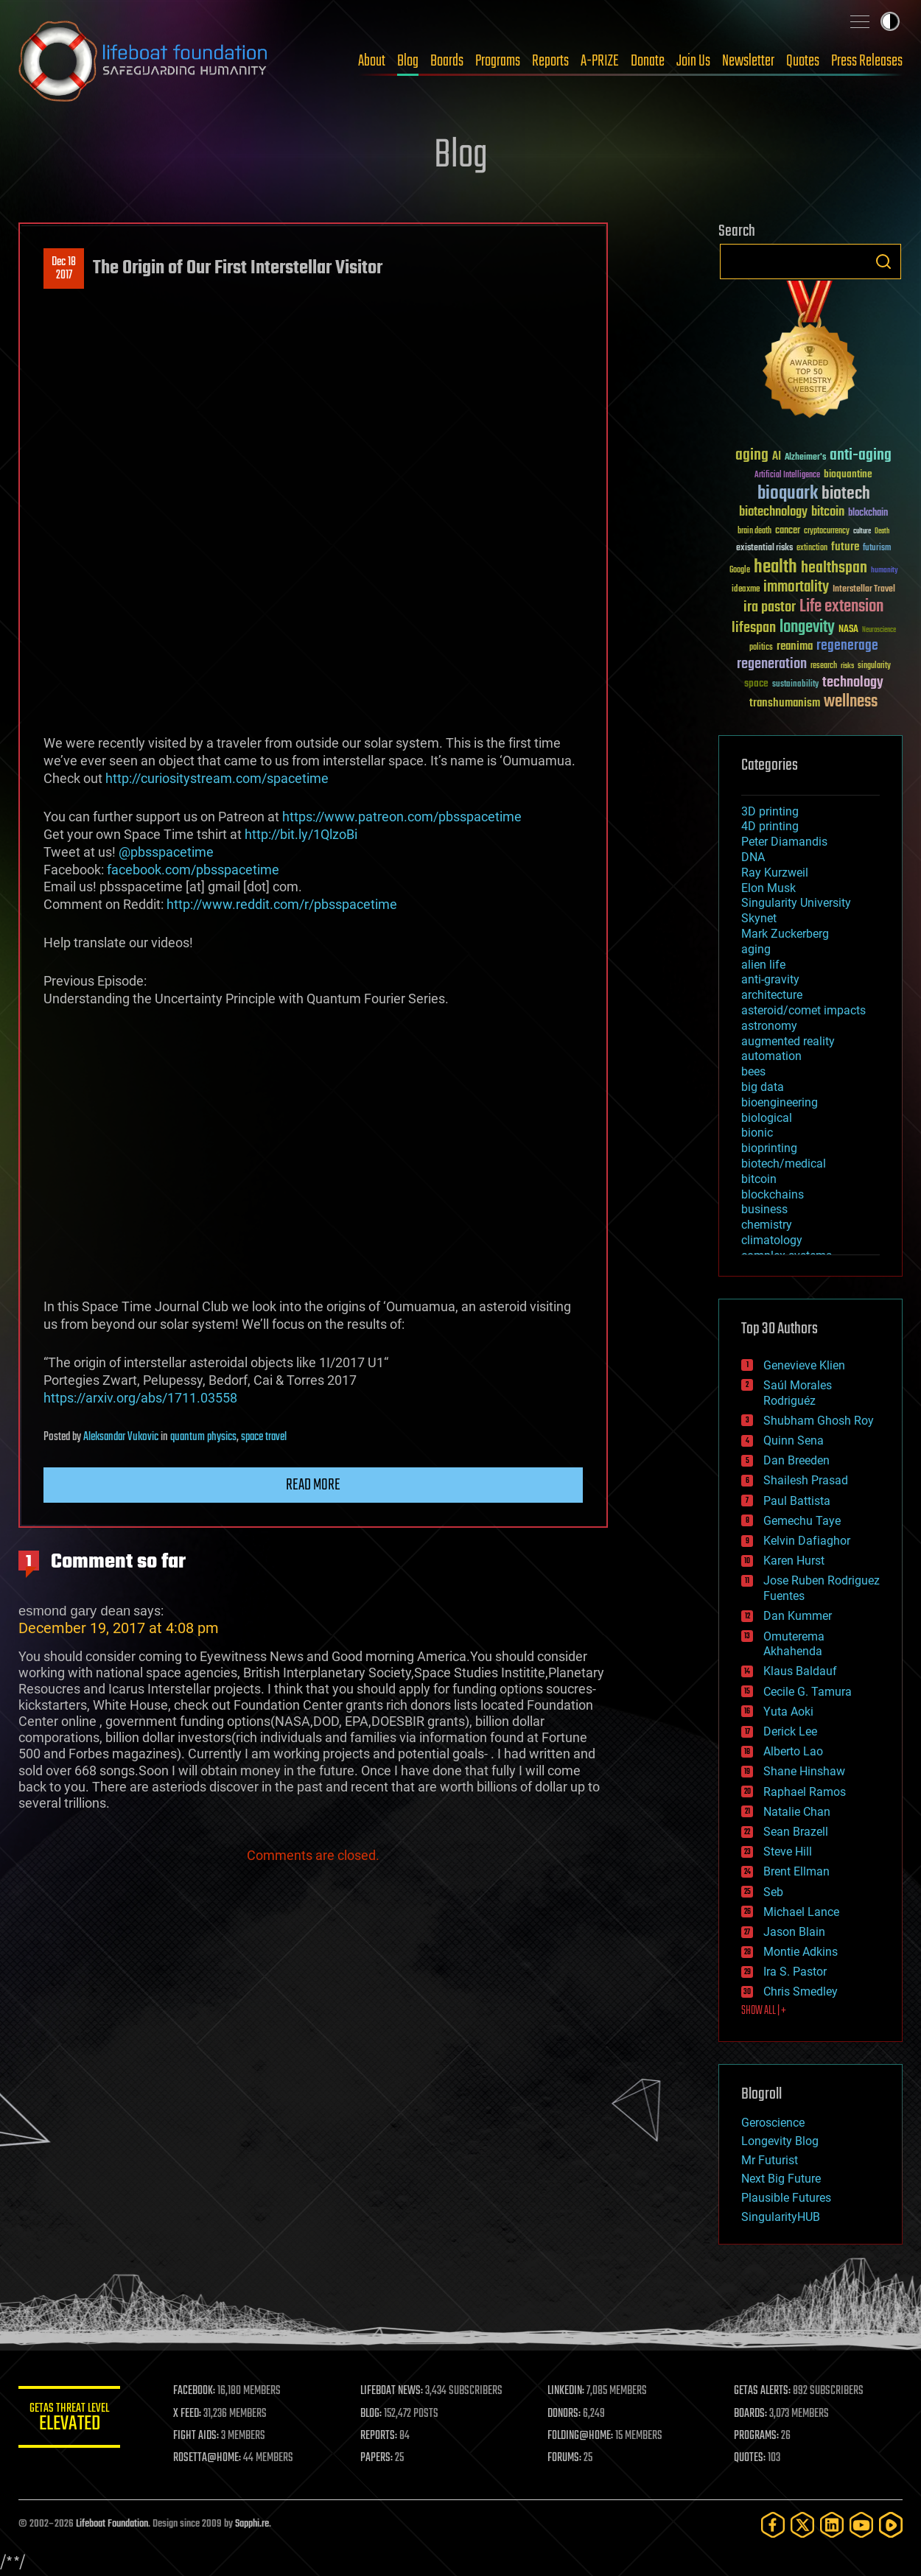 The height and width of the screenshot is (2576, 921). Describe the element at coordinates (208, 2458) in the screenshot. I see `ROSETTA@HOME:` at that location.